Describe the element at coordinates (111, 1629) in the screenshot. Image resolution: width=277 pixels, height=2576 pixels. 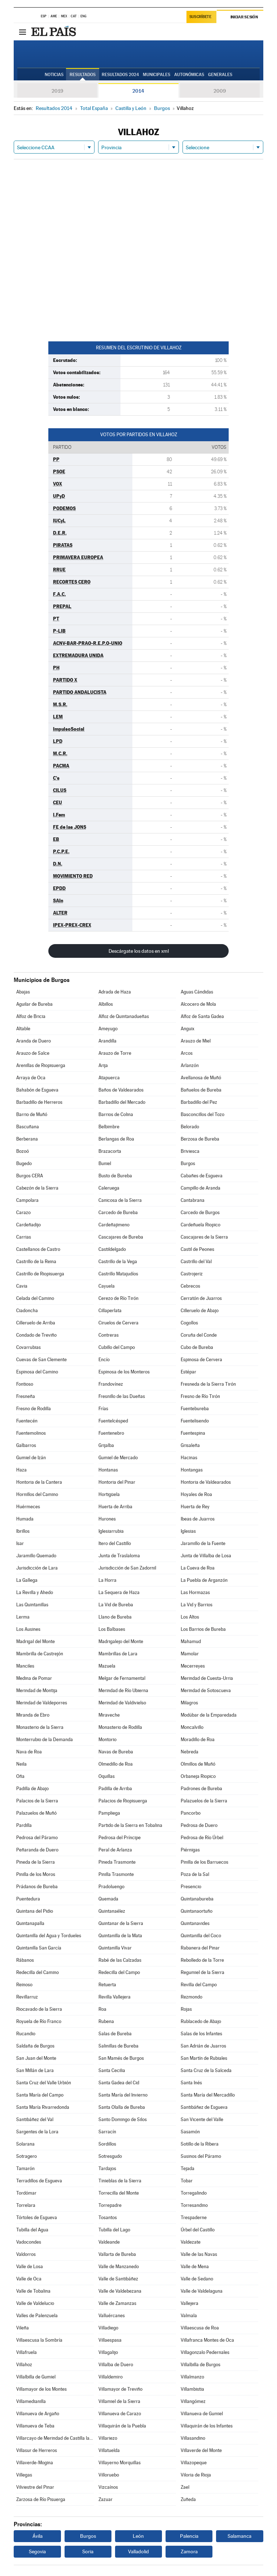
I see `Los Balbases` at that location.